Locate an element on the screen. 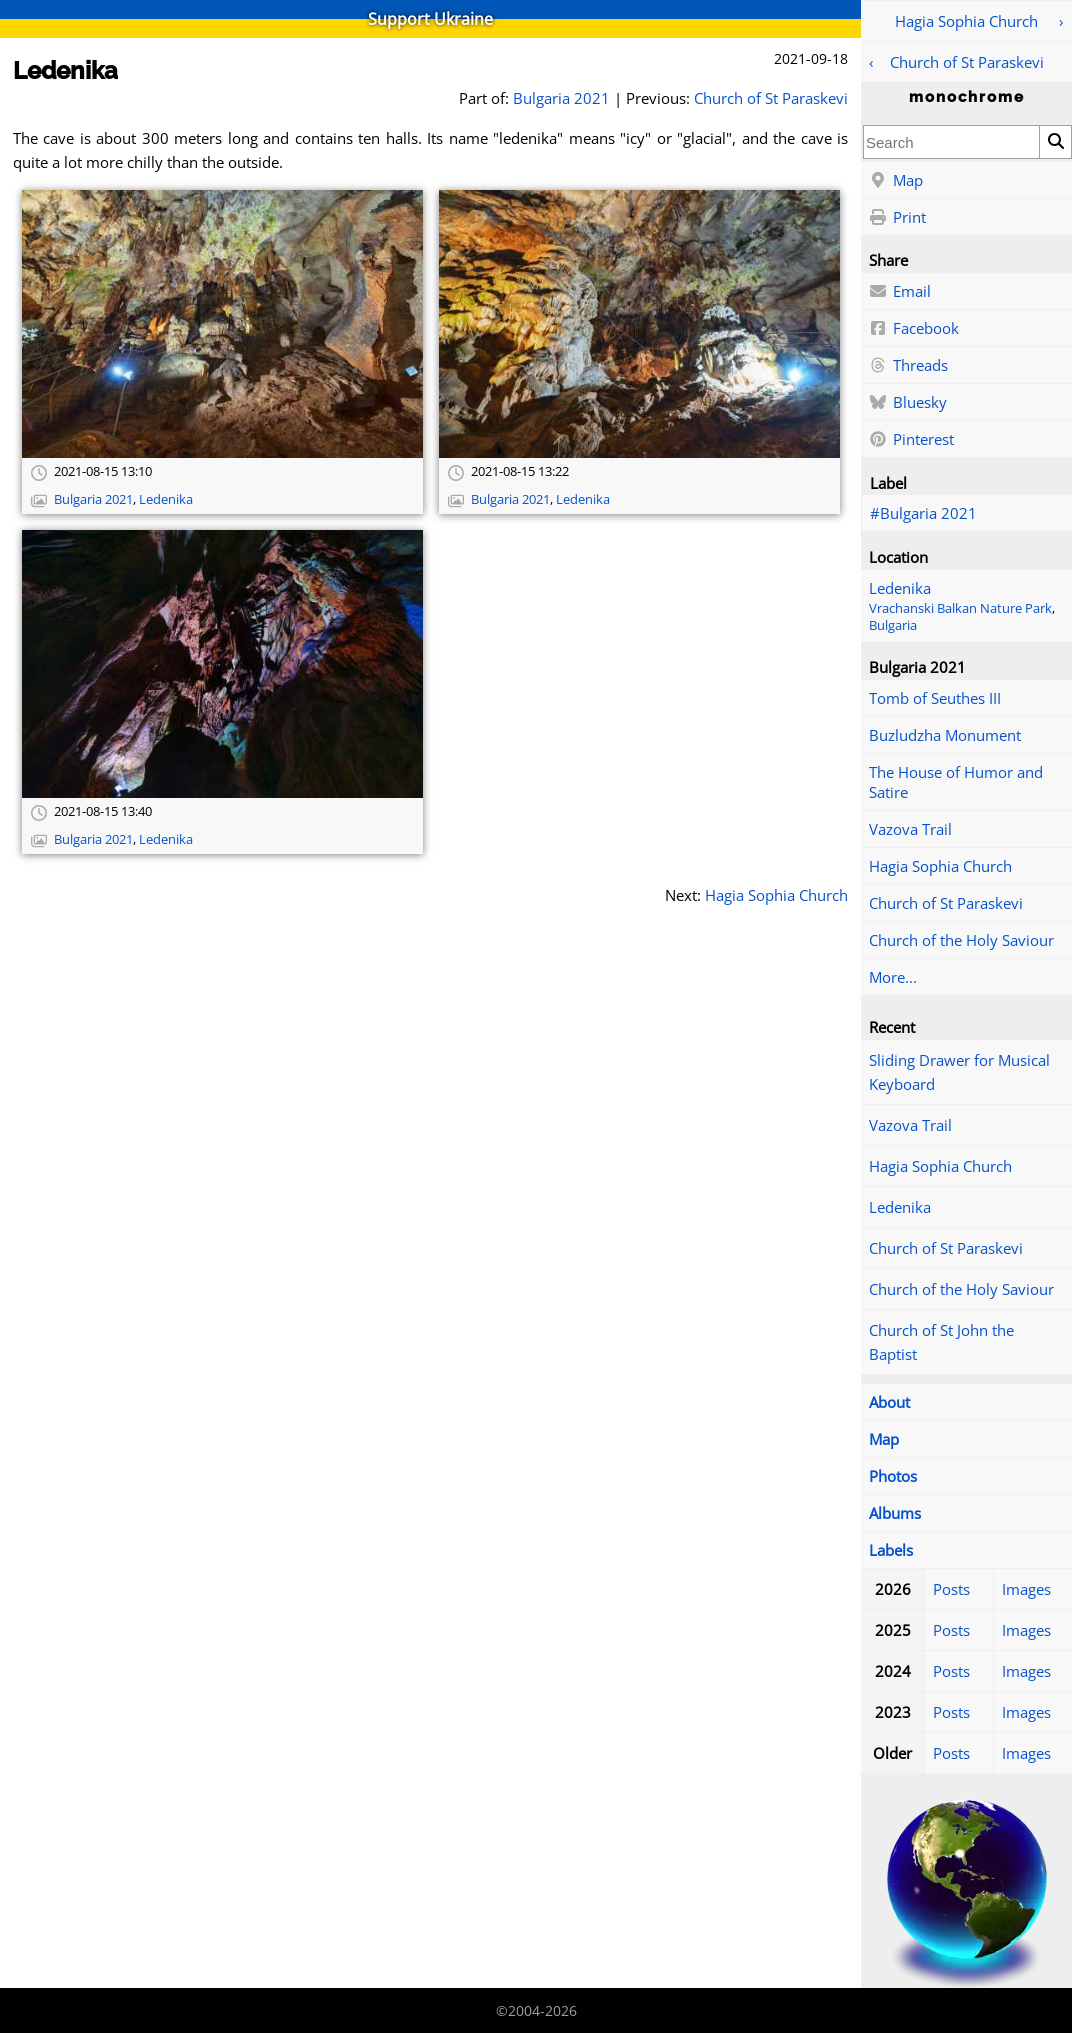 This screenshot has width=1072, height=2033. Vrachanski Balkan Nature Park is located at coordinates (960, 608).